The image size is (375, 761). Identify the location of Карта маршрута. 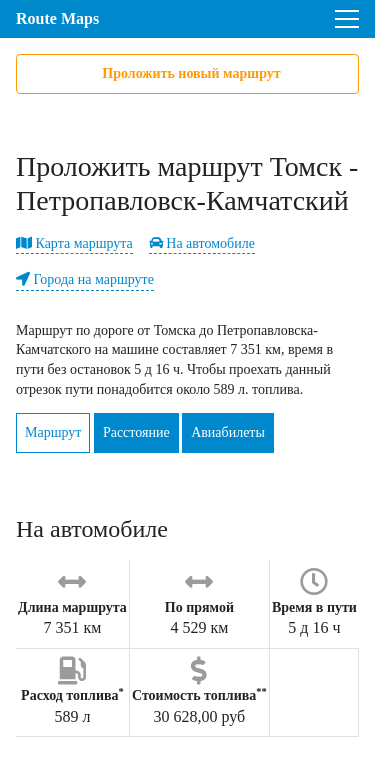
(74, 243).